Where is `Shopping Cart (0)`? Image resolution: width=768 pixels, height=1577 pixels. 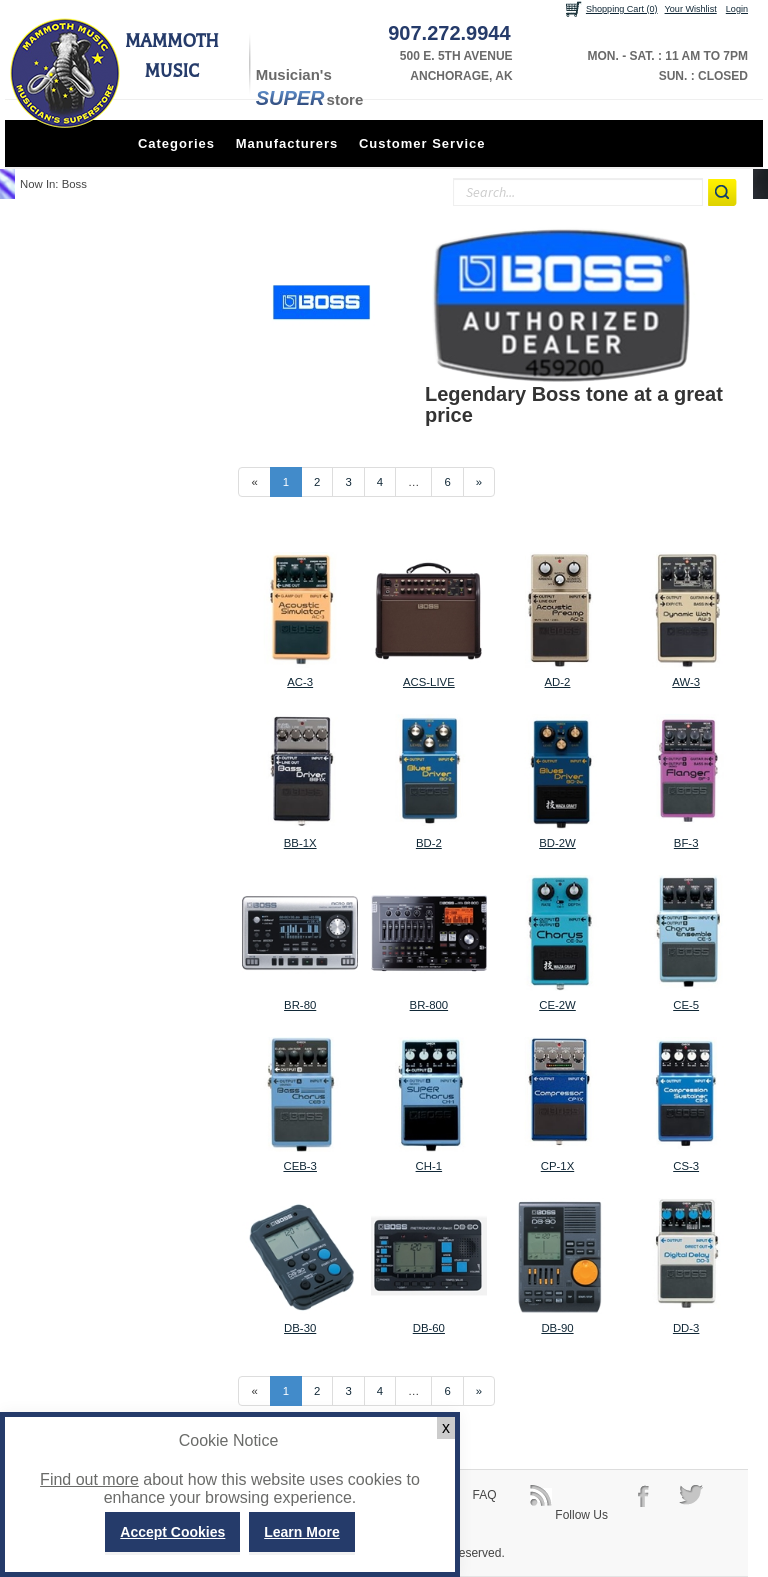
Shopping Cart (0) is located at coordinates (622, 9).